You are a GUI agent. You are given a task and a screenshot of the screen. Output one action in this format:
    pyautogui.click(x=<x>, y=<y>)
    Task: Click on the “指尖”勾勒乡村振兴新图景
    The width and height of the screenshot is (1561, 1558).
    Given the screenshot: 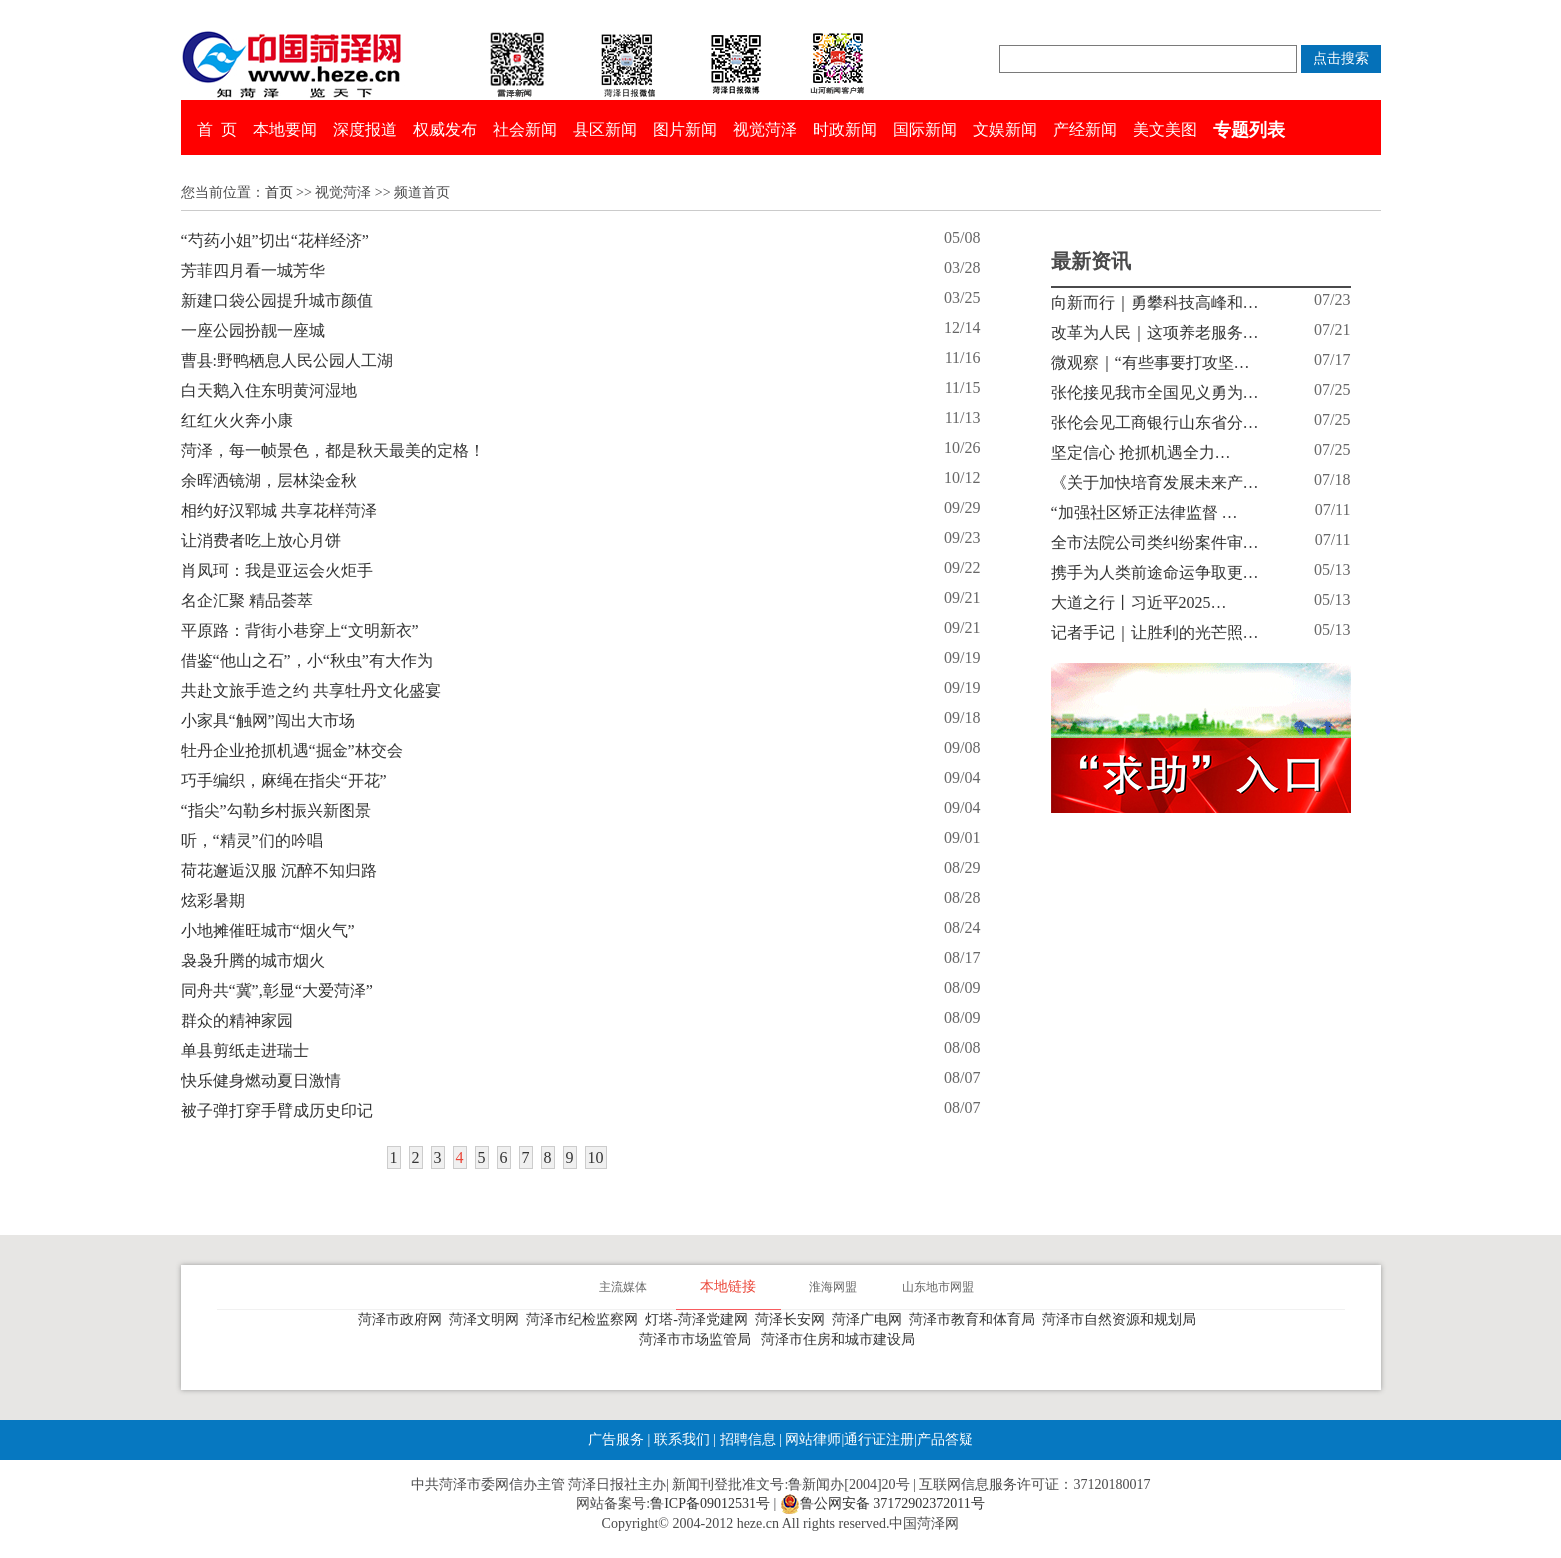 What is the action you would take?
    pyautogui.click(x=276, y=810)
    